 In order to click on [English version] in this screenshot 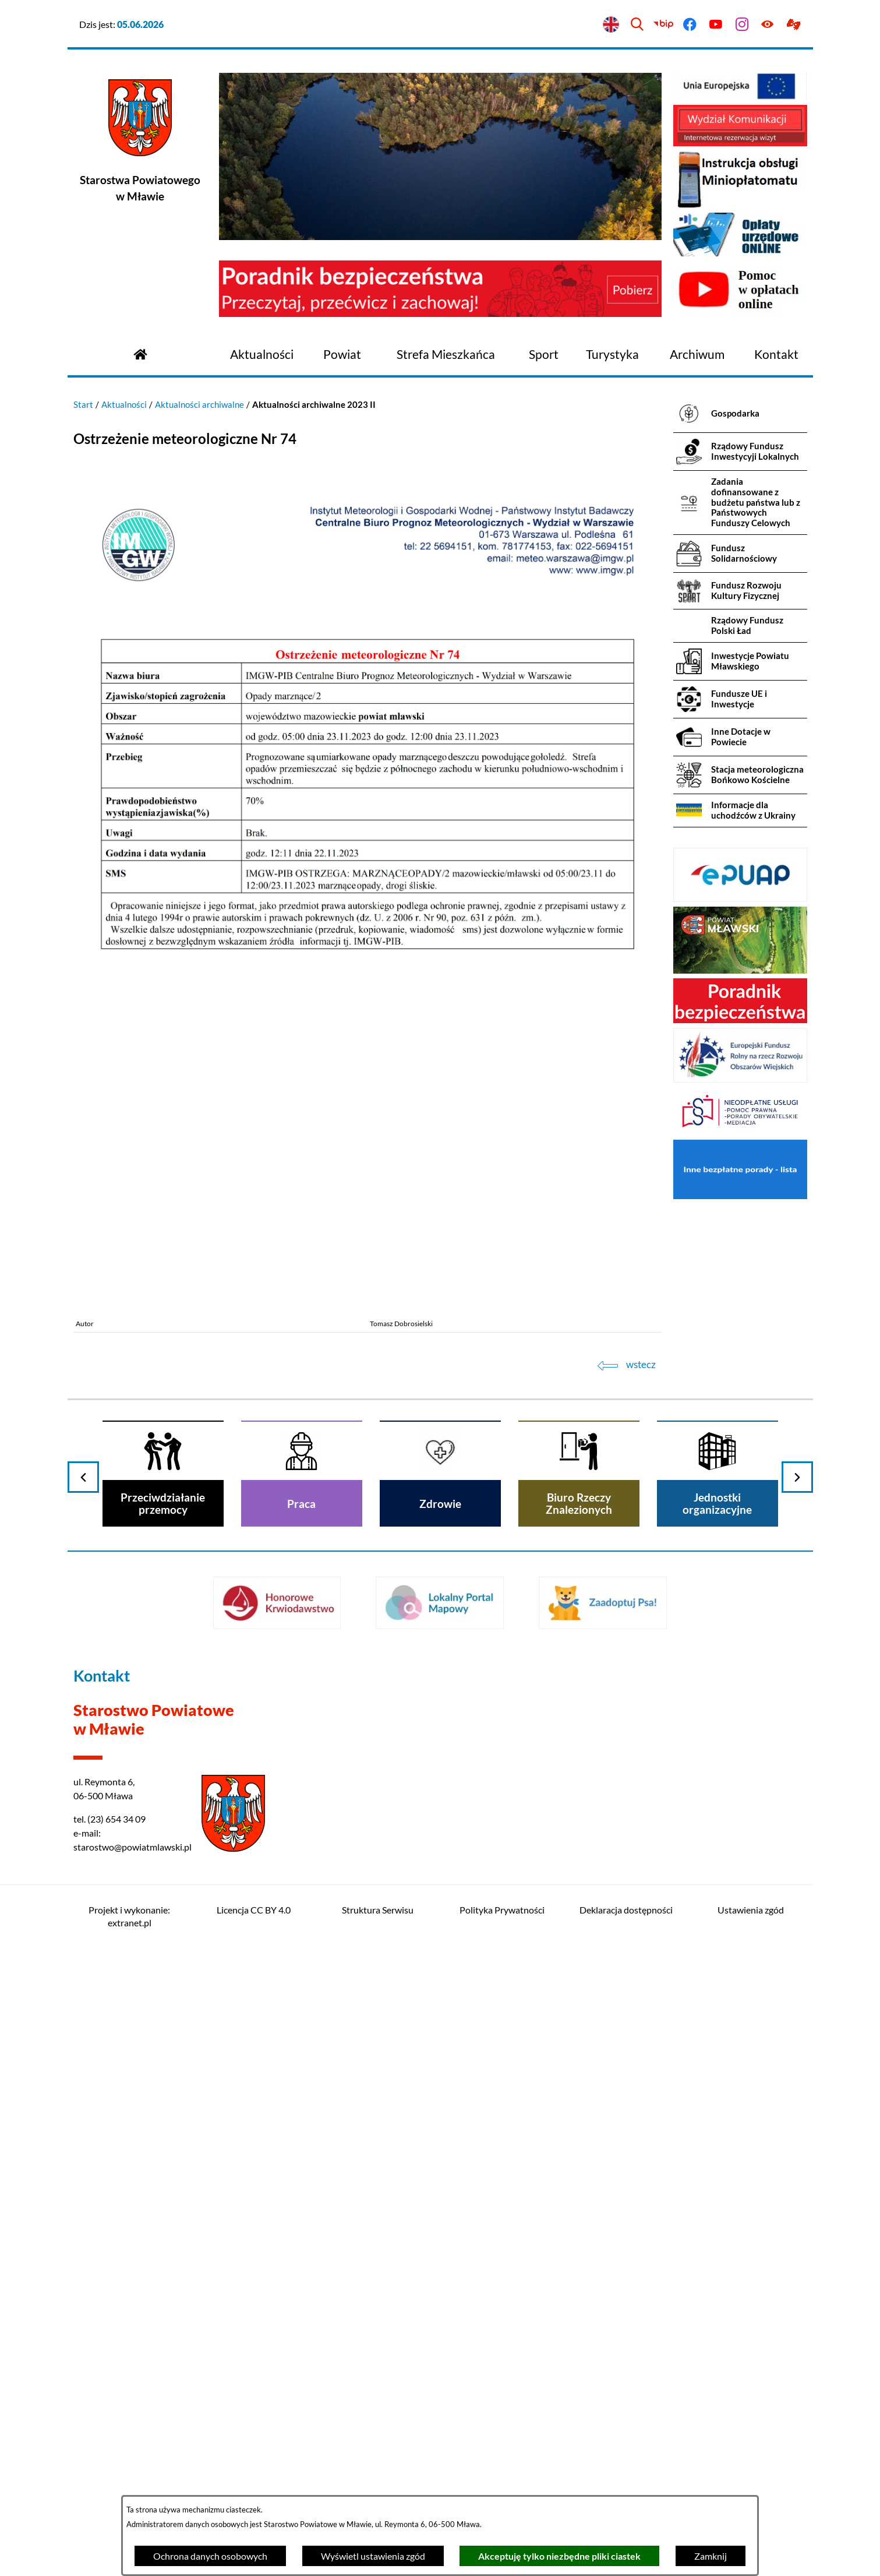, I will do `click(611, 25)`.